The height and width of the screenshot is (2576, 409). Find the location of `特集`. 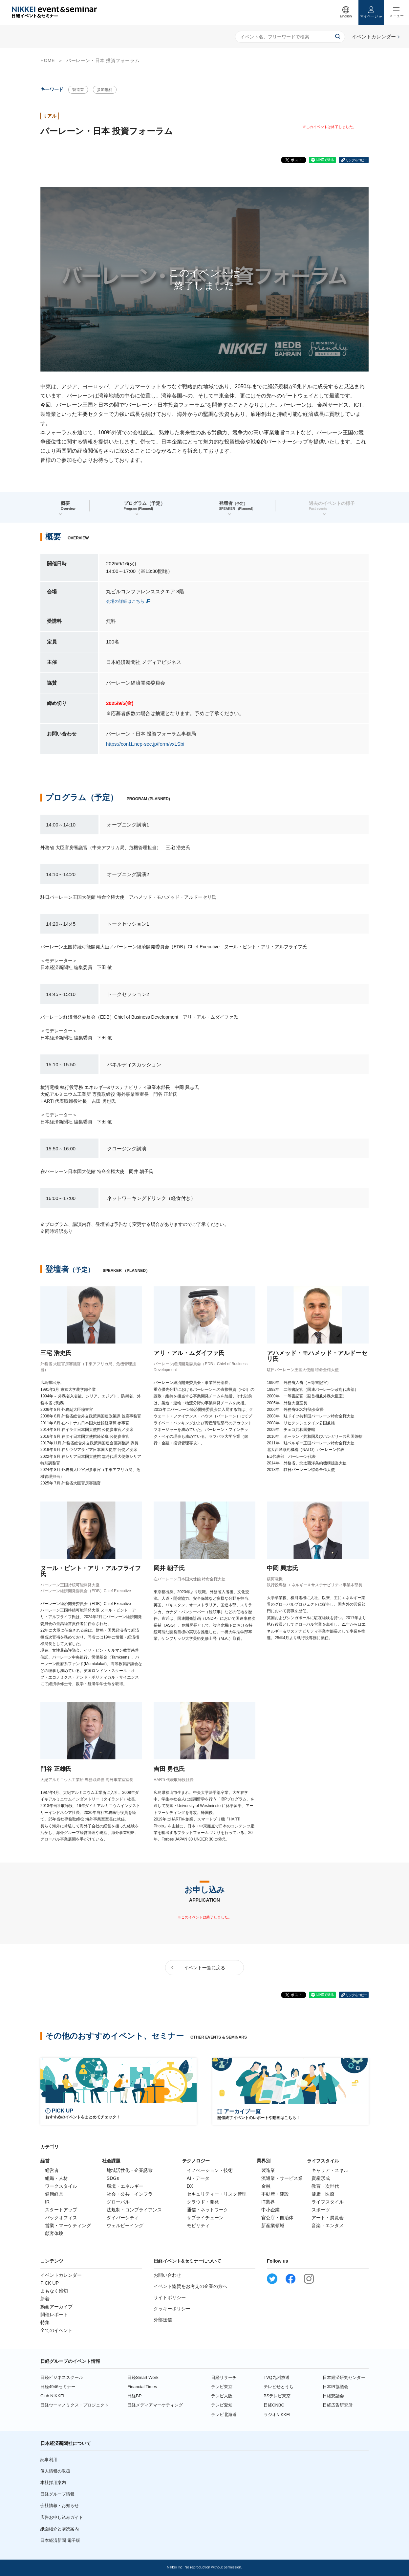

特集 is located at coordinates (45, 2322).